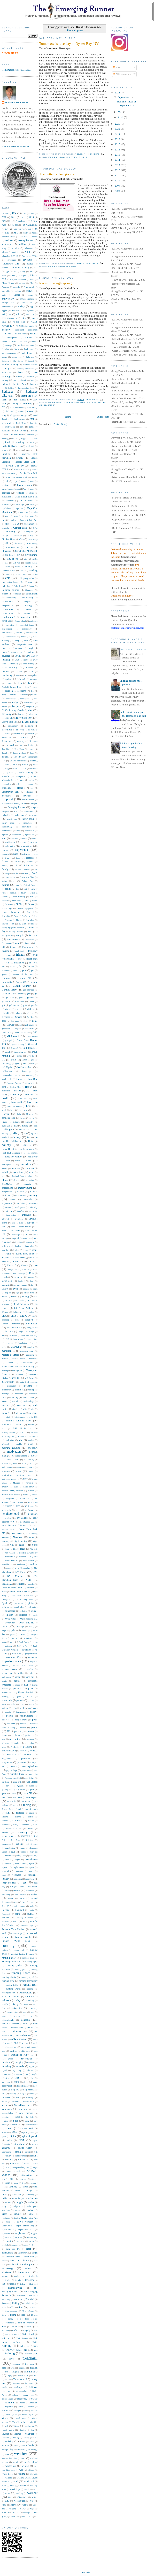 This screenshot has height=2576, width=155. I want to click on organization, so click(19, 1607).